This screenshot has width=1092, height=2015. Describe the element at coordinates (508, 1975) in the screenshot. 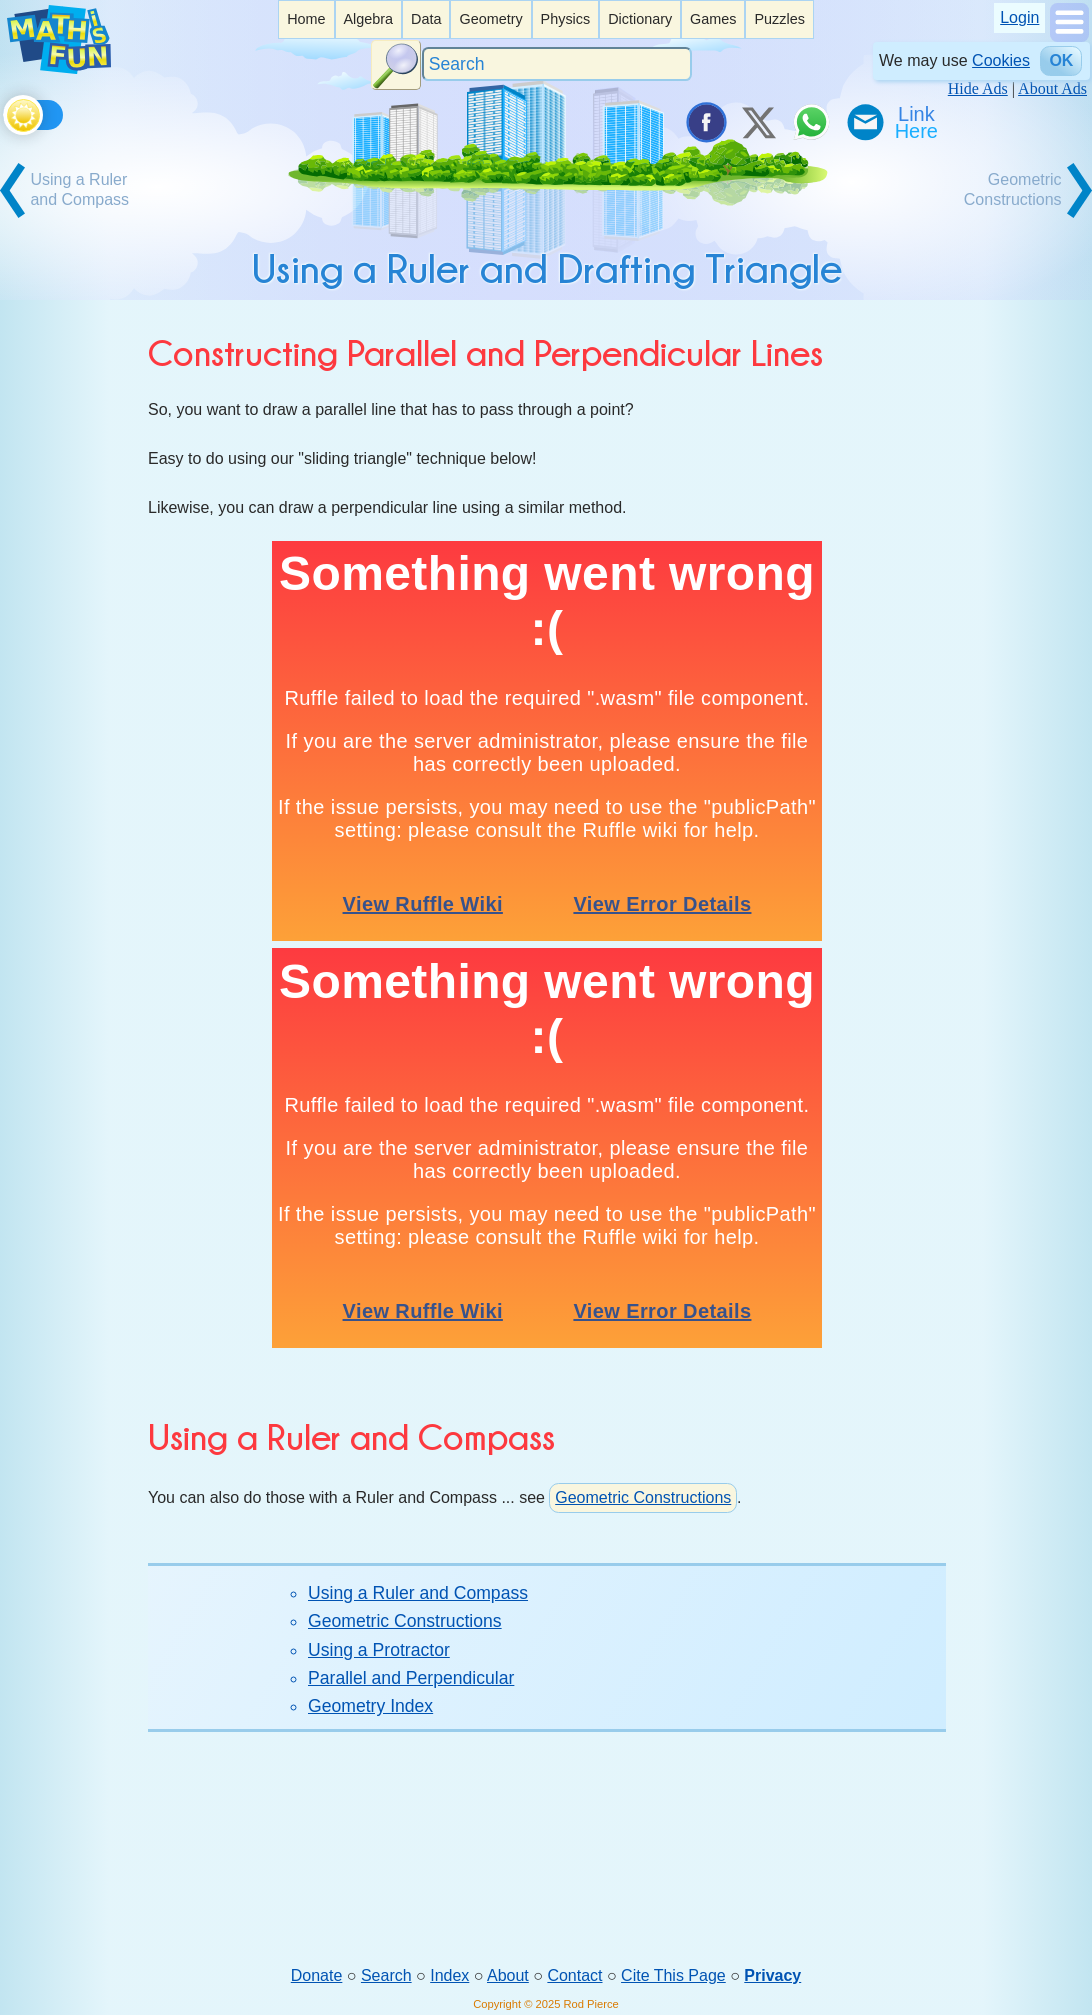

I see `About` at that location.